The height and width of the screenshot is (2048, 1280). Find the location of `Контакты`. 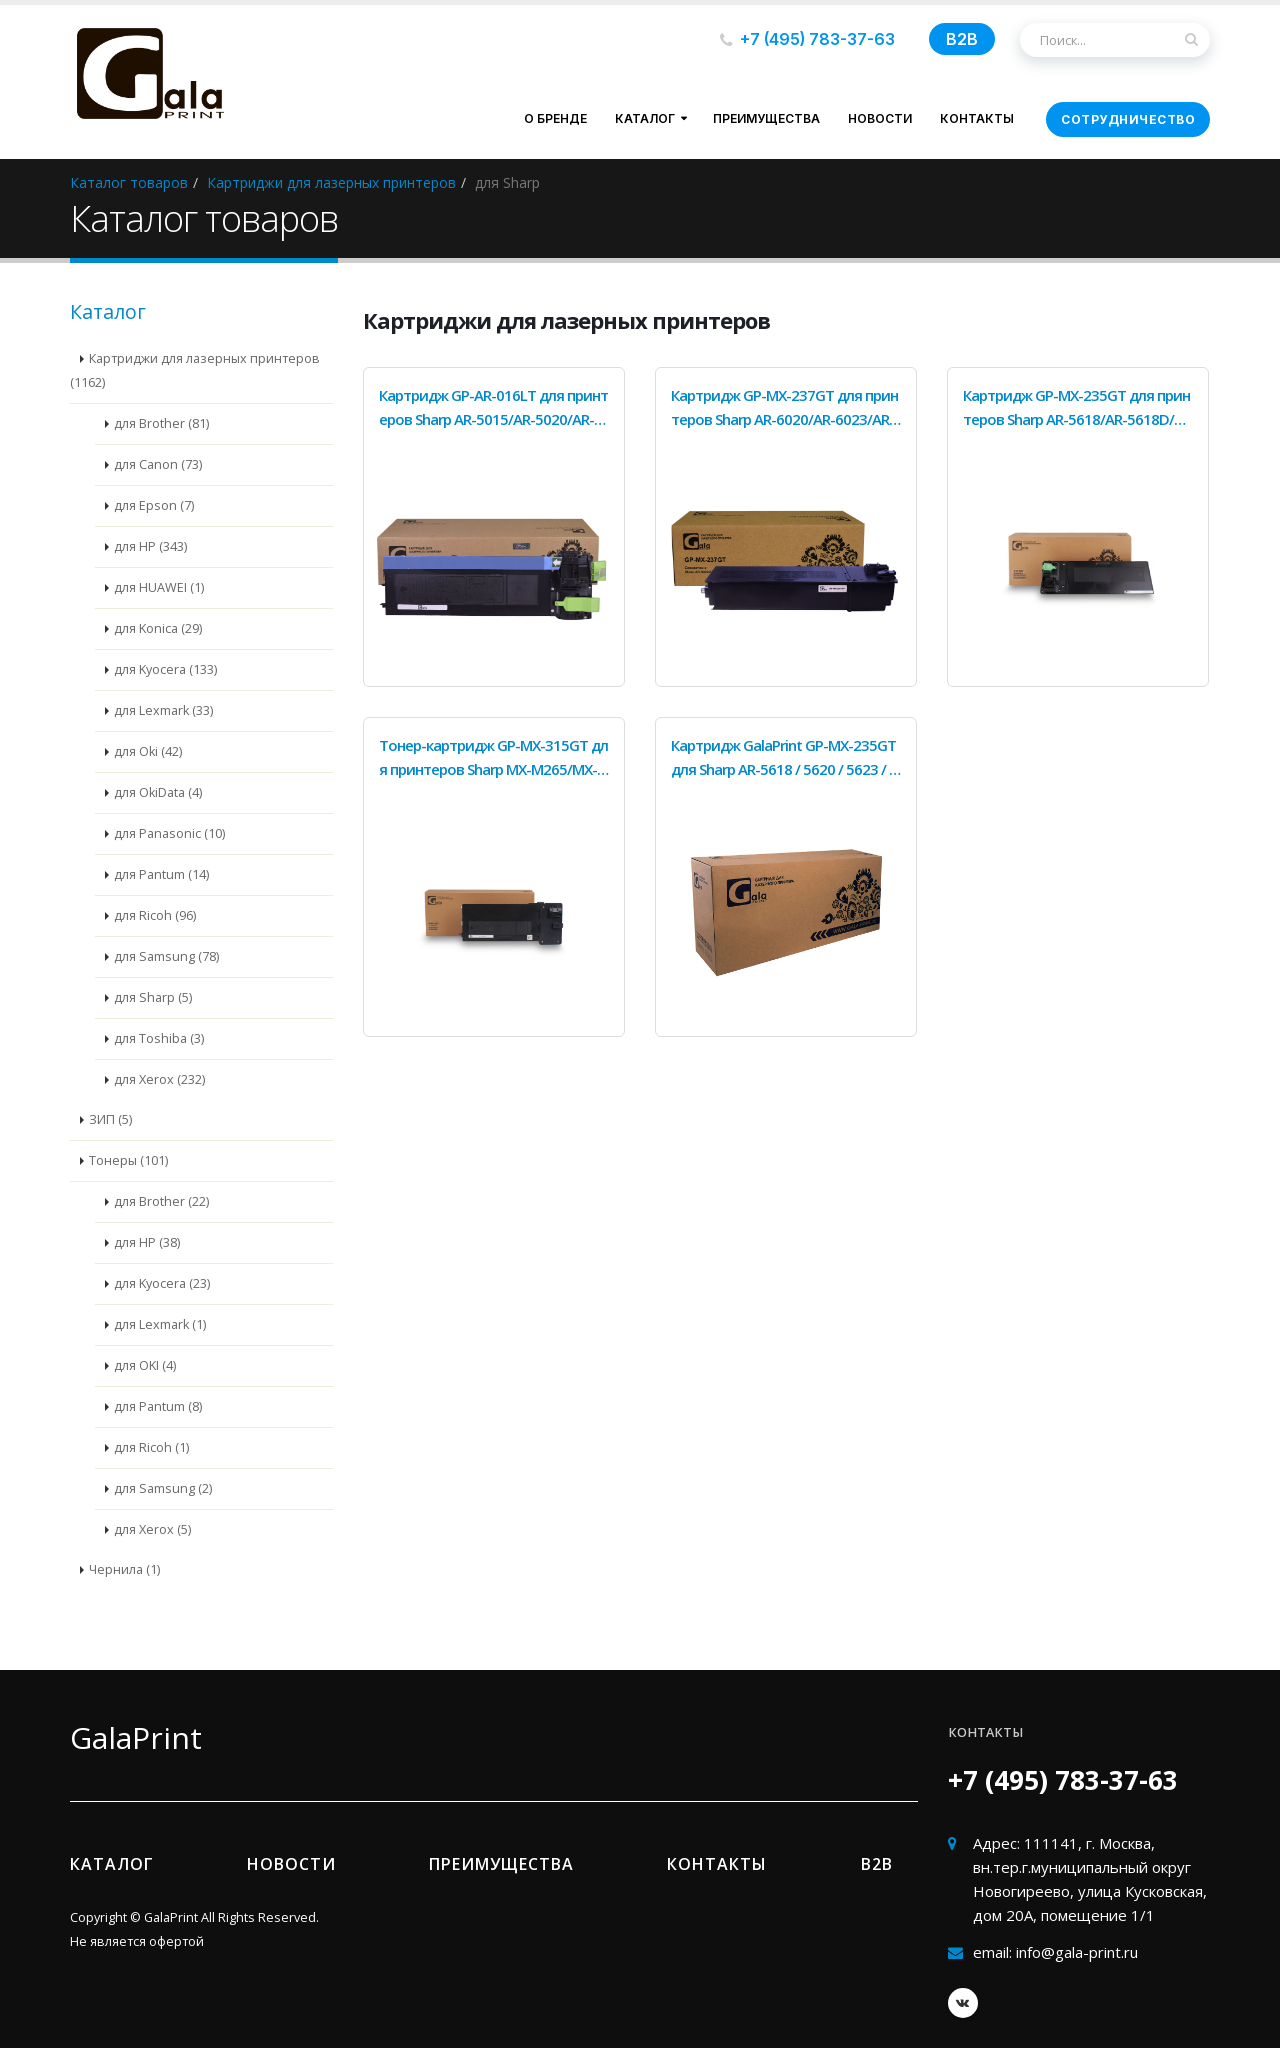

Контакты is located at coordinates (977, 118).